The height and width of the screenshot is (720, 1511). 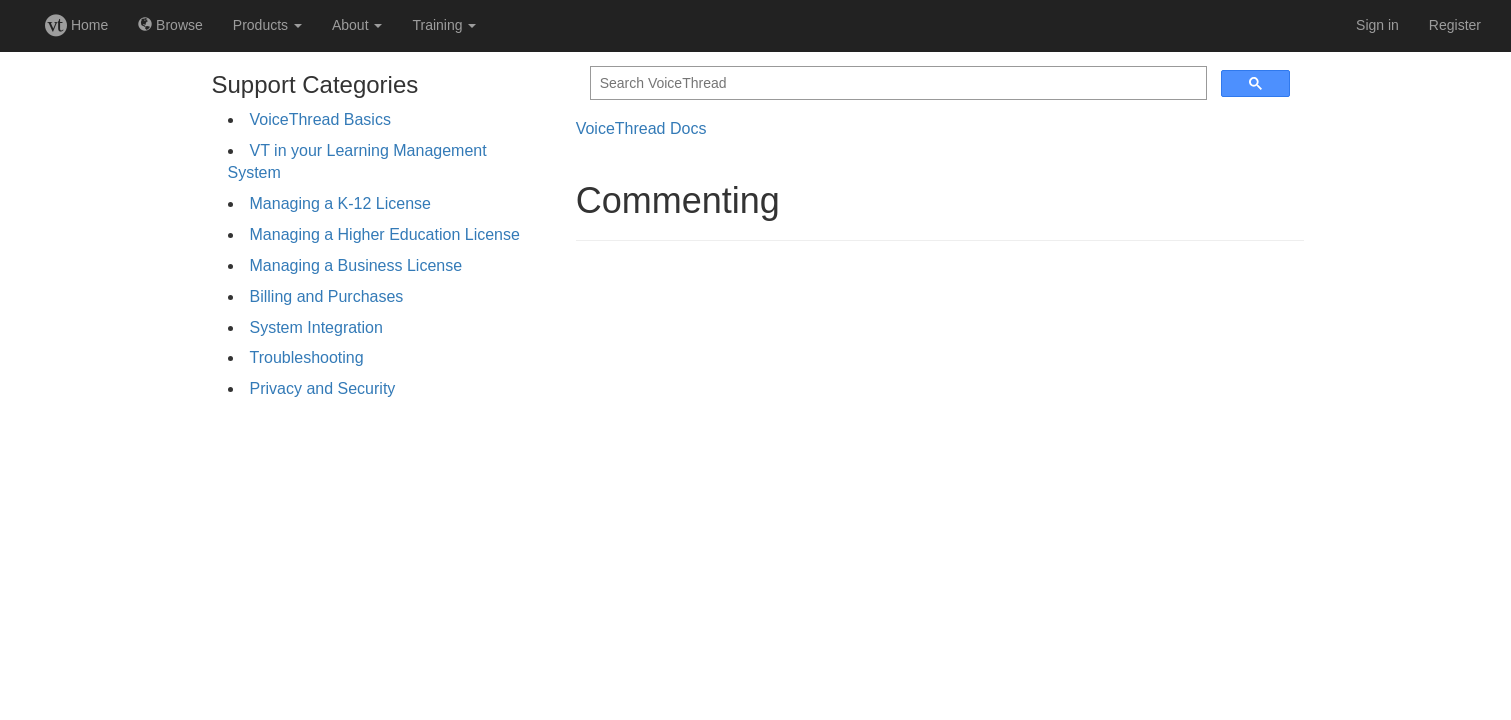 What do you see at coordinates (170, 25) in the screenshot?
I see `Browse` at bounding box center [170, 25].